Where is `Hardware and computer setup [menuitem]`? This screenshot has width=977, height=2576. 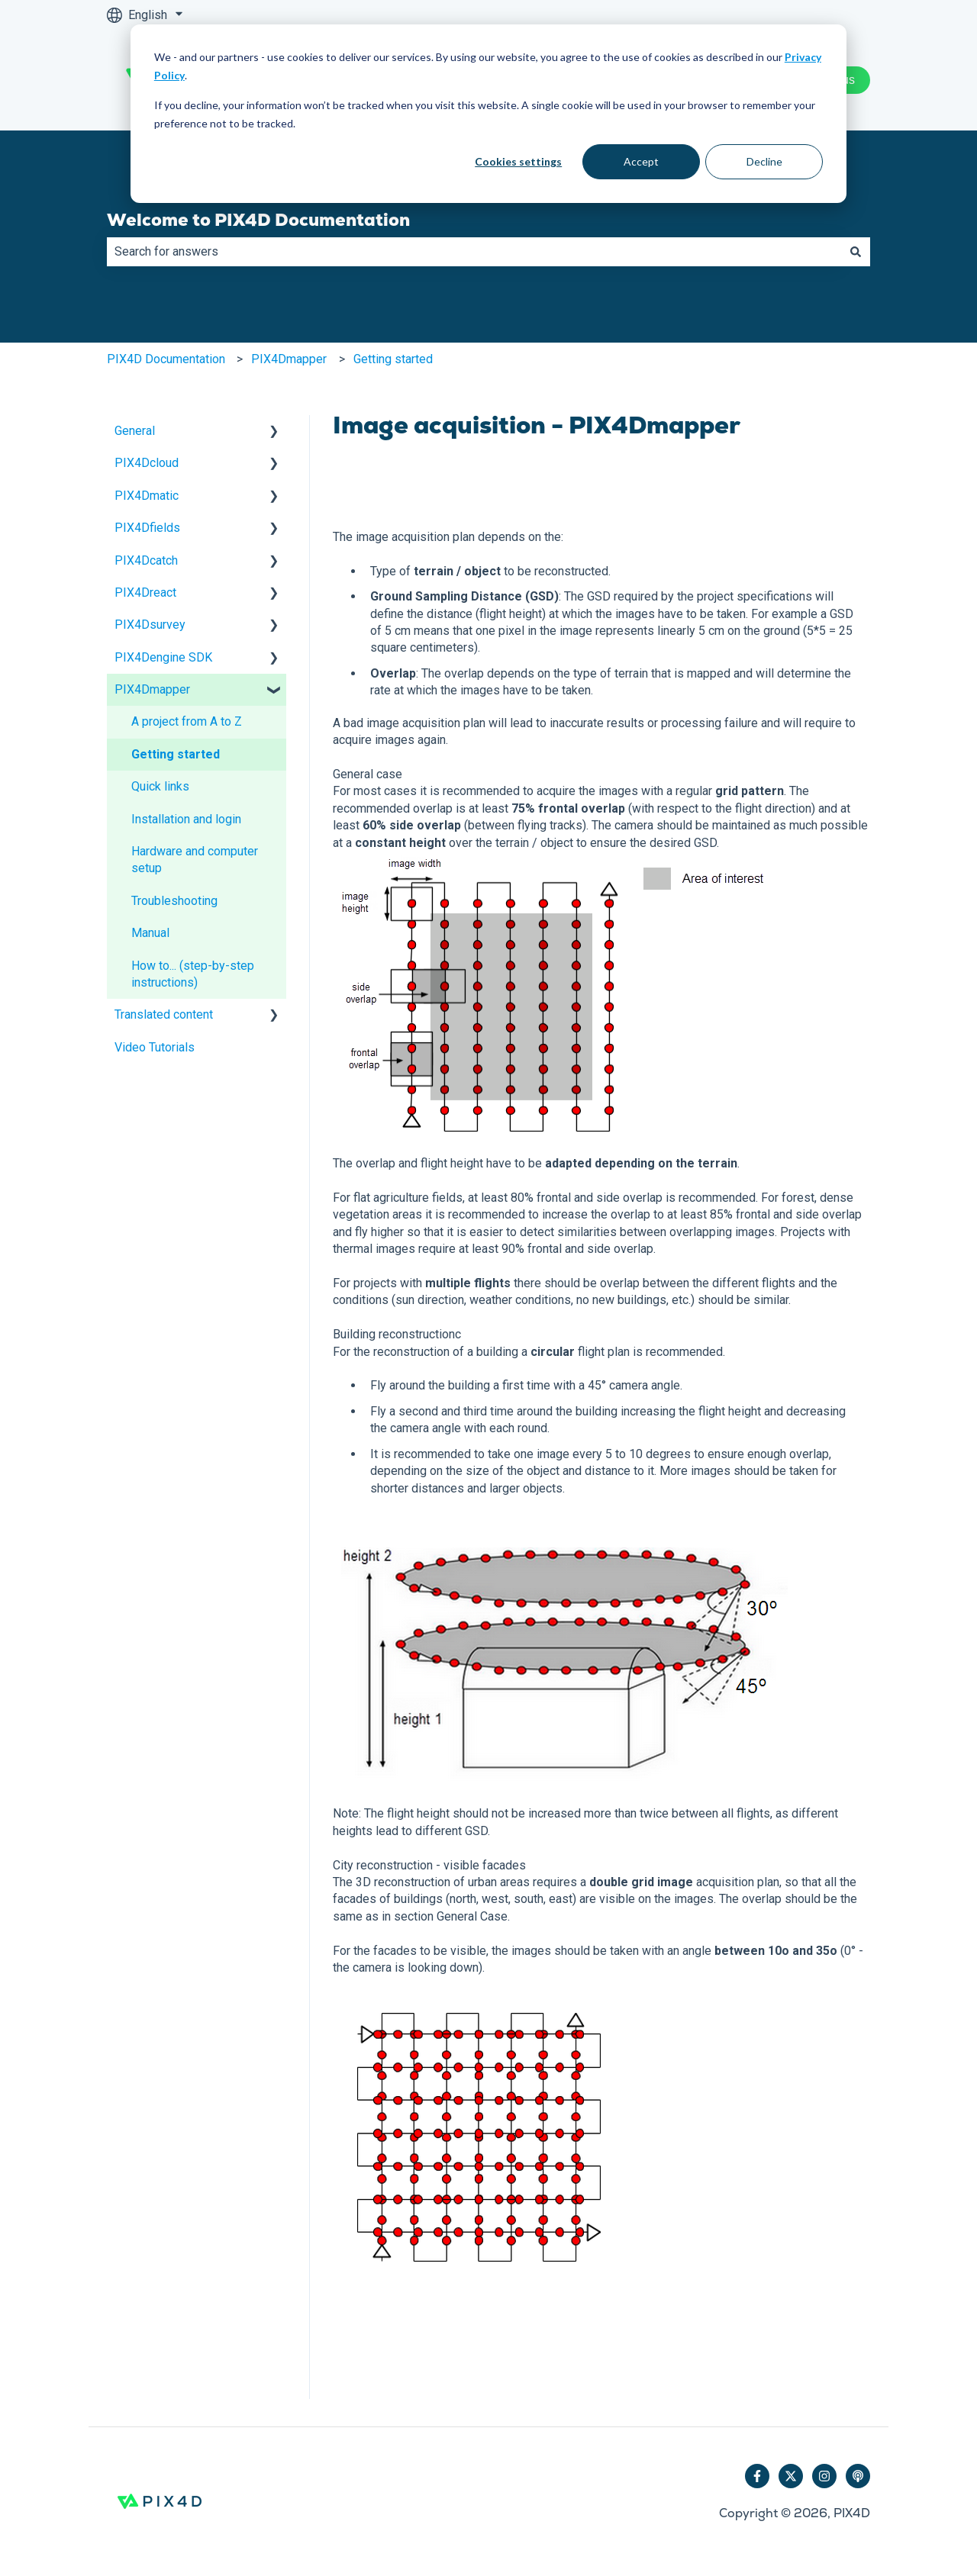 Hardware and computer setup [menuitem] is located at coordinates (194, 859).